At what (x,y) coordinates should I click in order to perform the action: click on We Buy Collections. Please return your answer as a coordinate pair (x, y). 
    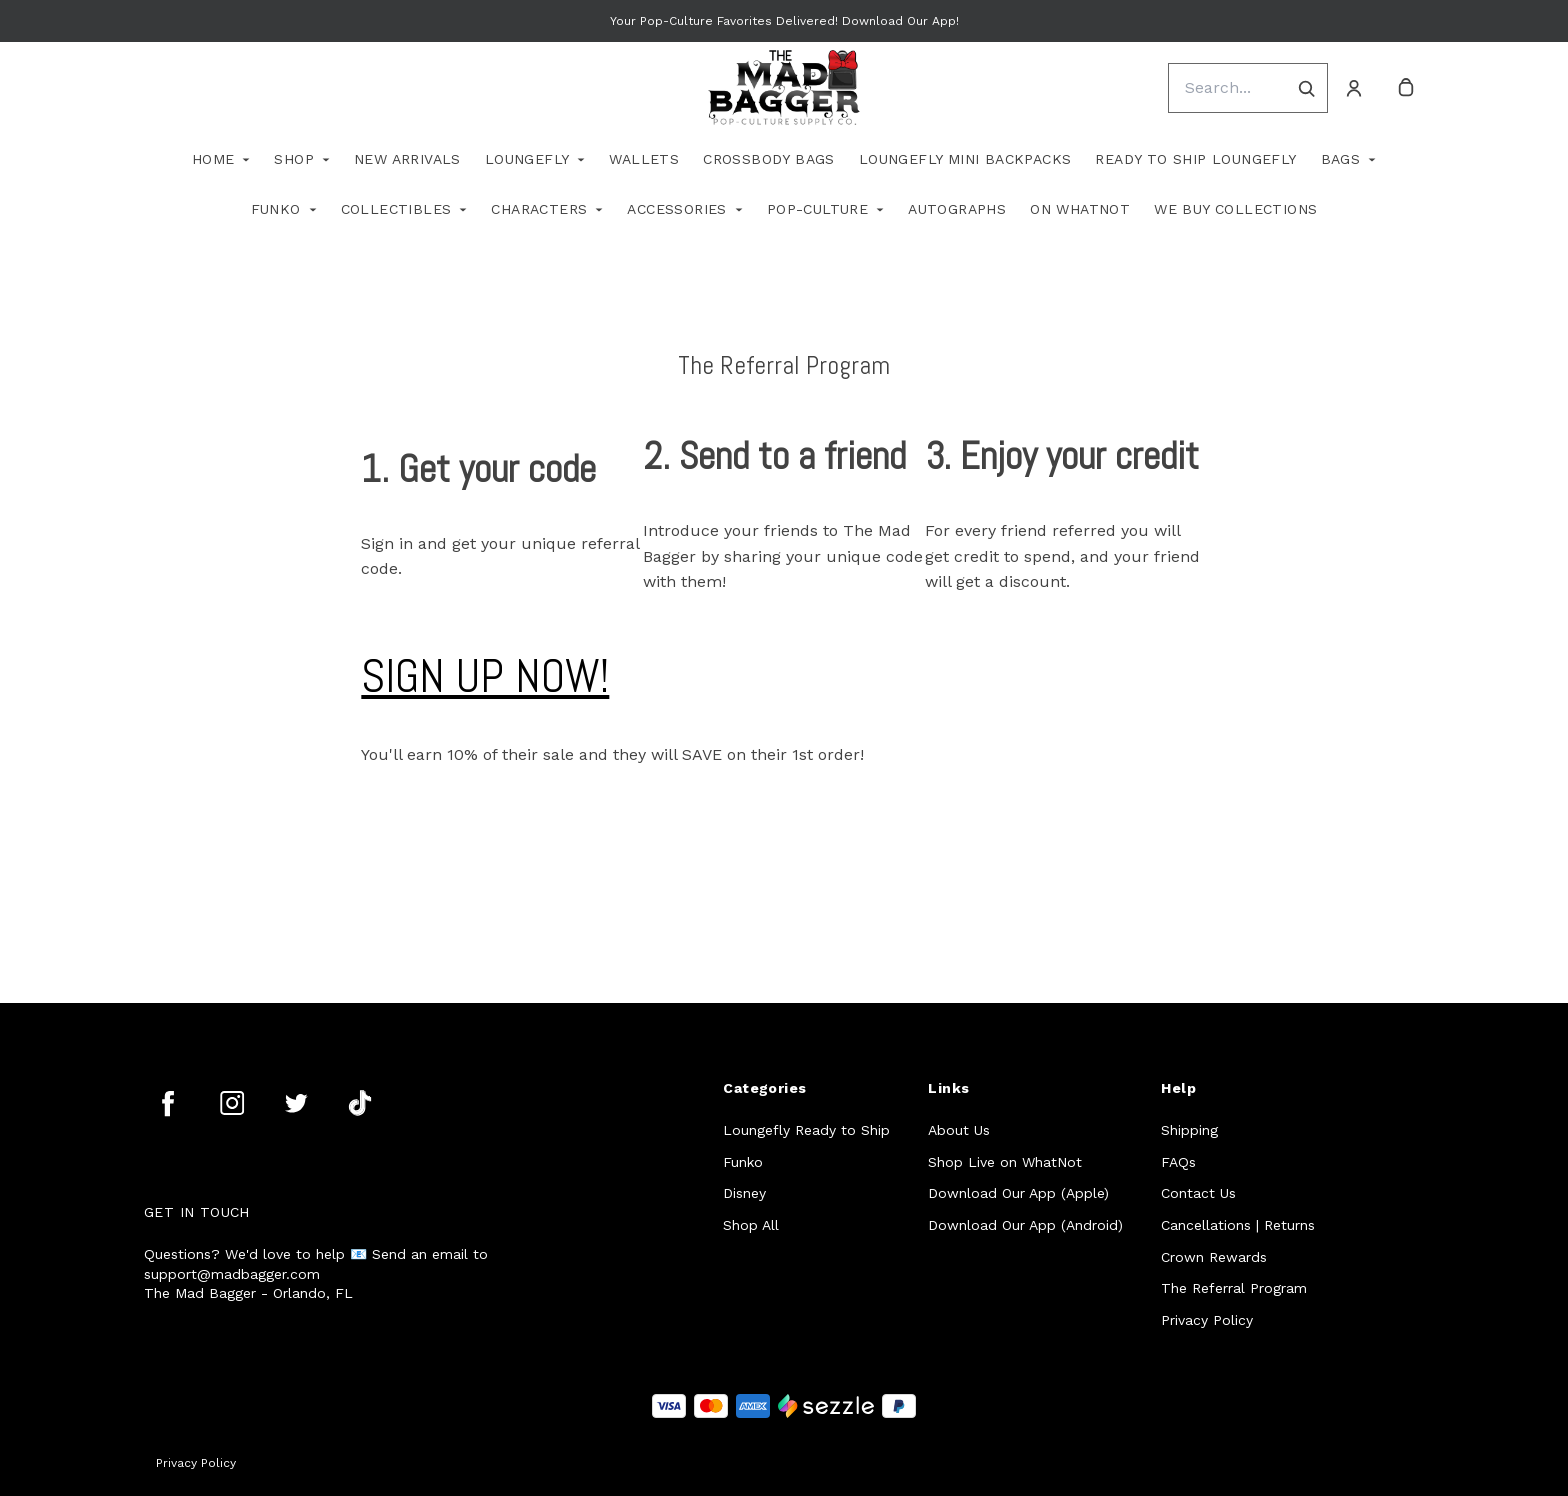
    Looking at the image, I should click on (1235, 209).